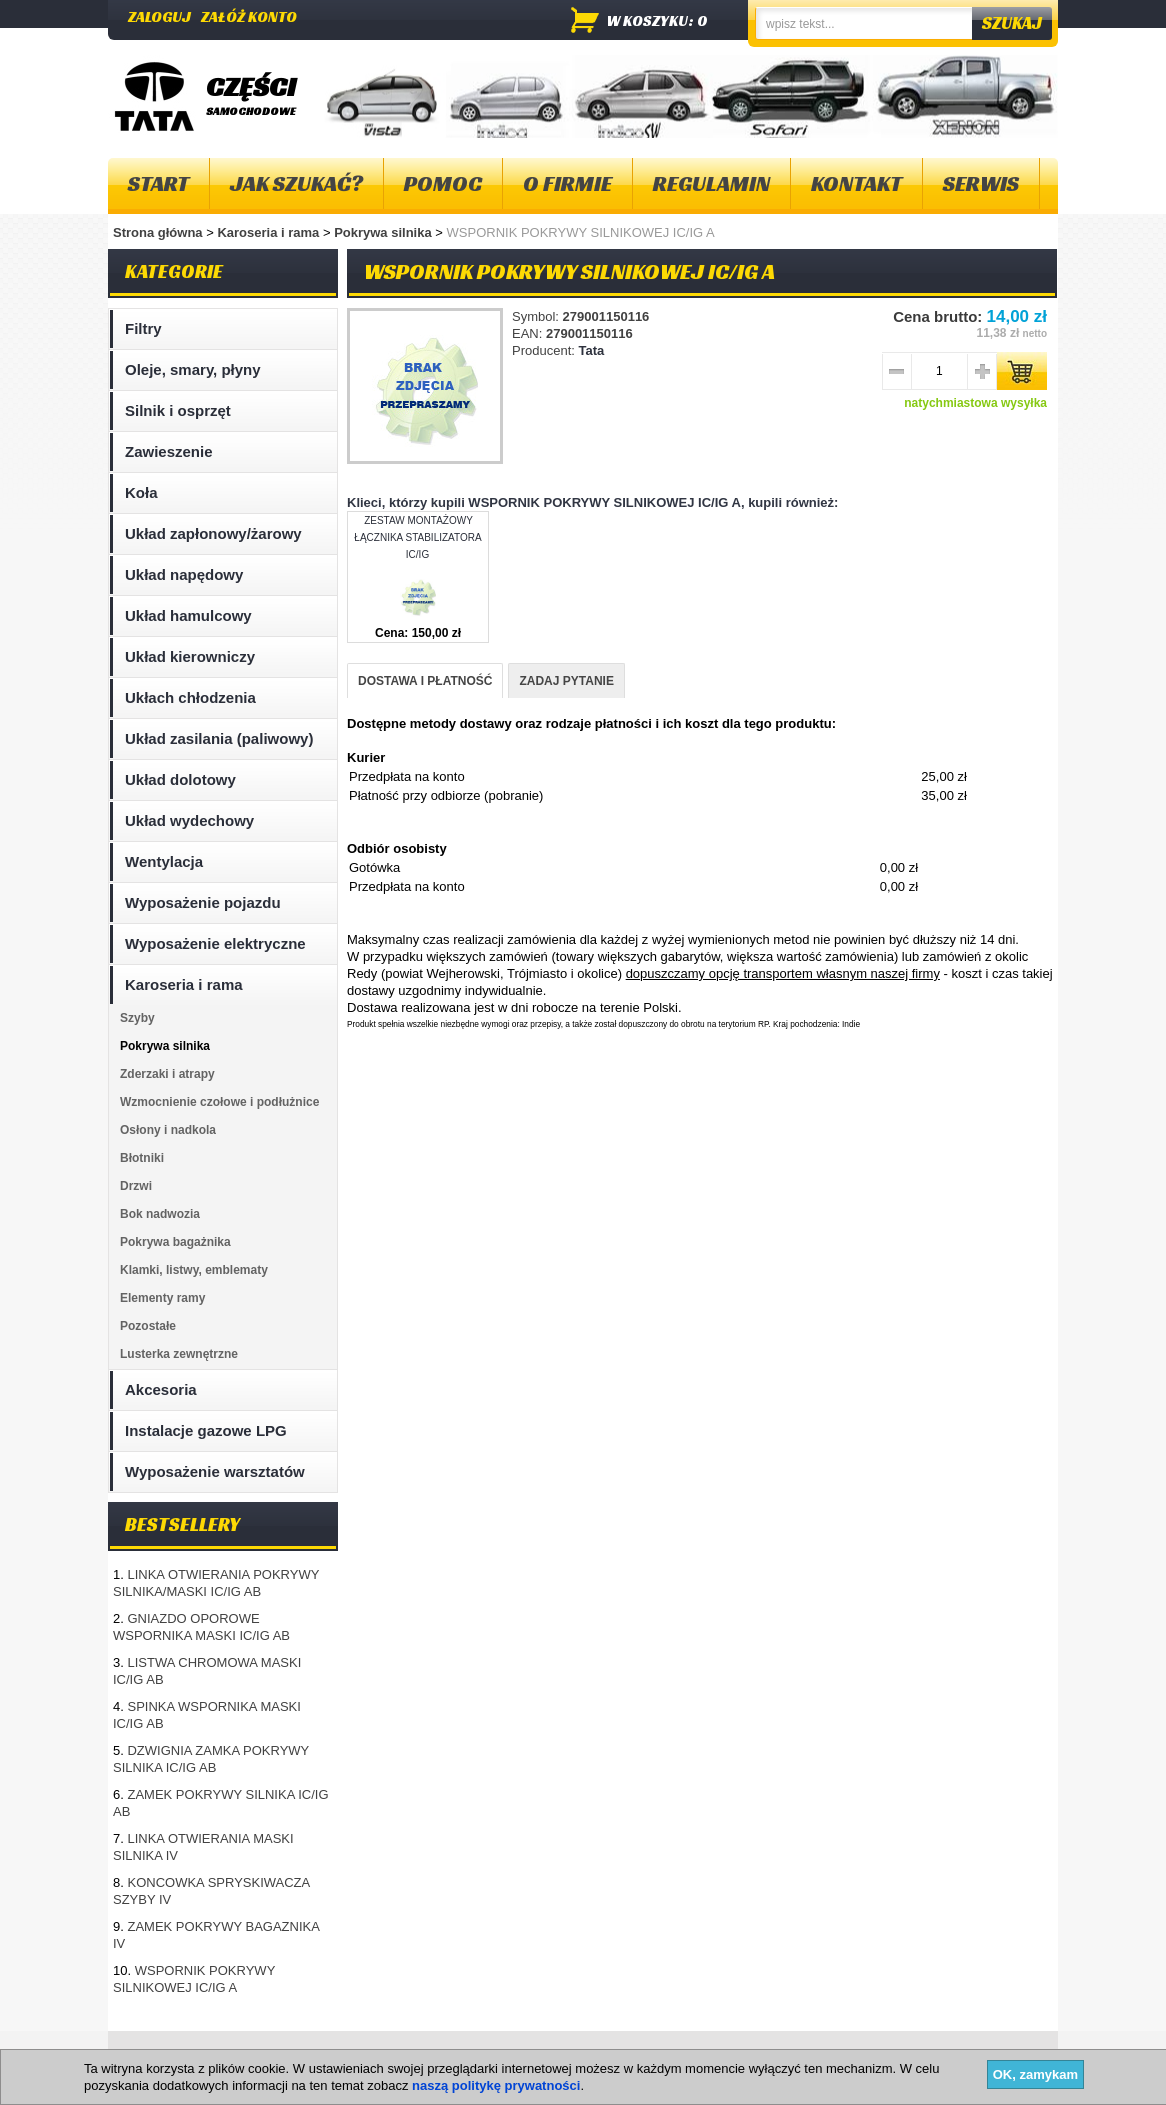 The height and width of the screenshot is (2105, 1166). What do you see at coordinates (169, 451) in the screenshot?
I see `Zawieszenie` at bounding box center [169, 451].